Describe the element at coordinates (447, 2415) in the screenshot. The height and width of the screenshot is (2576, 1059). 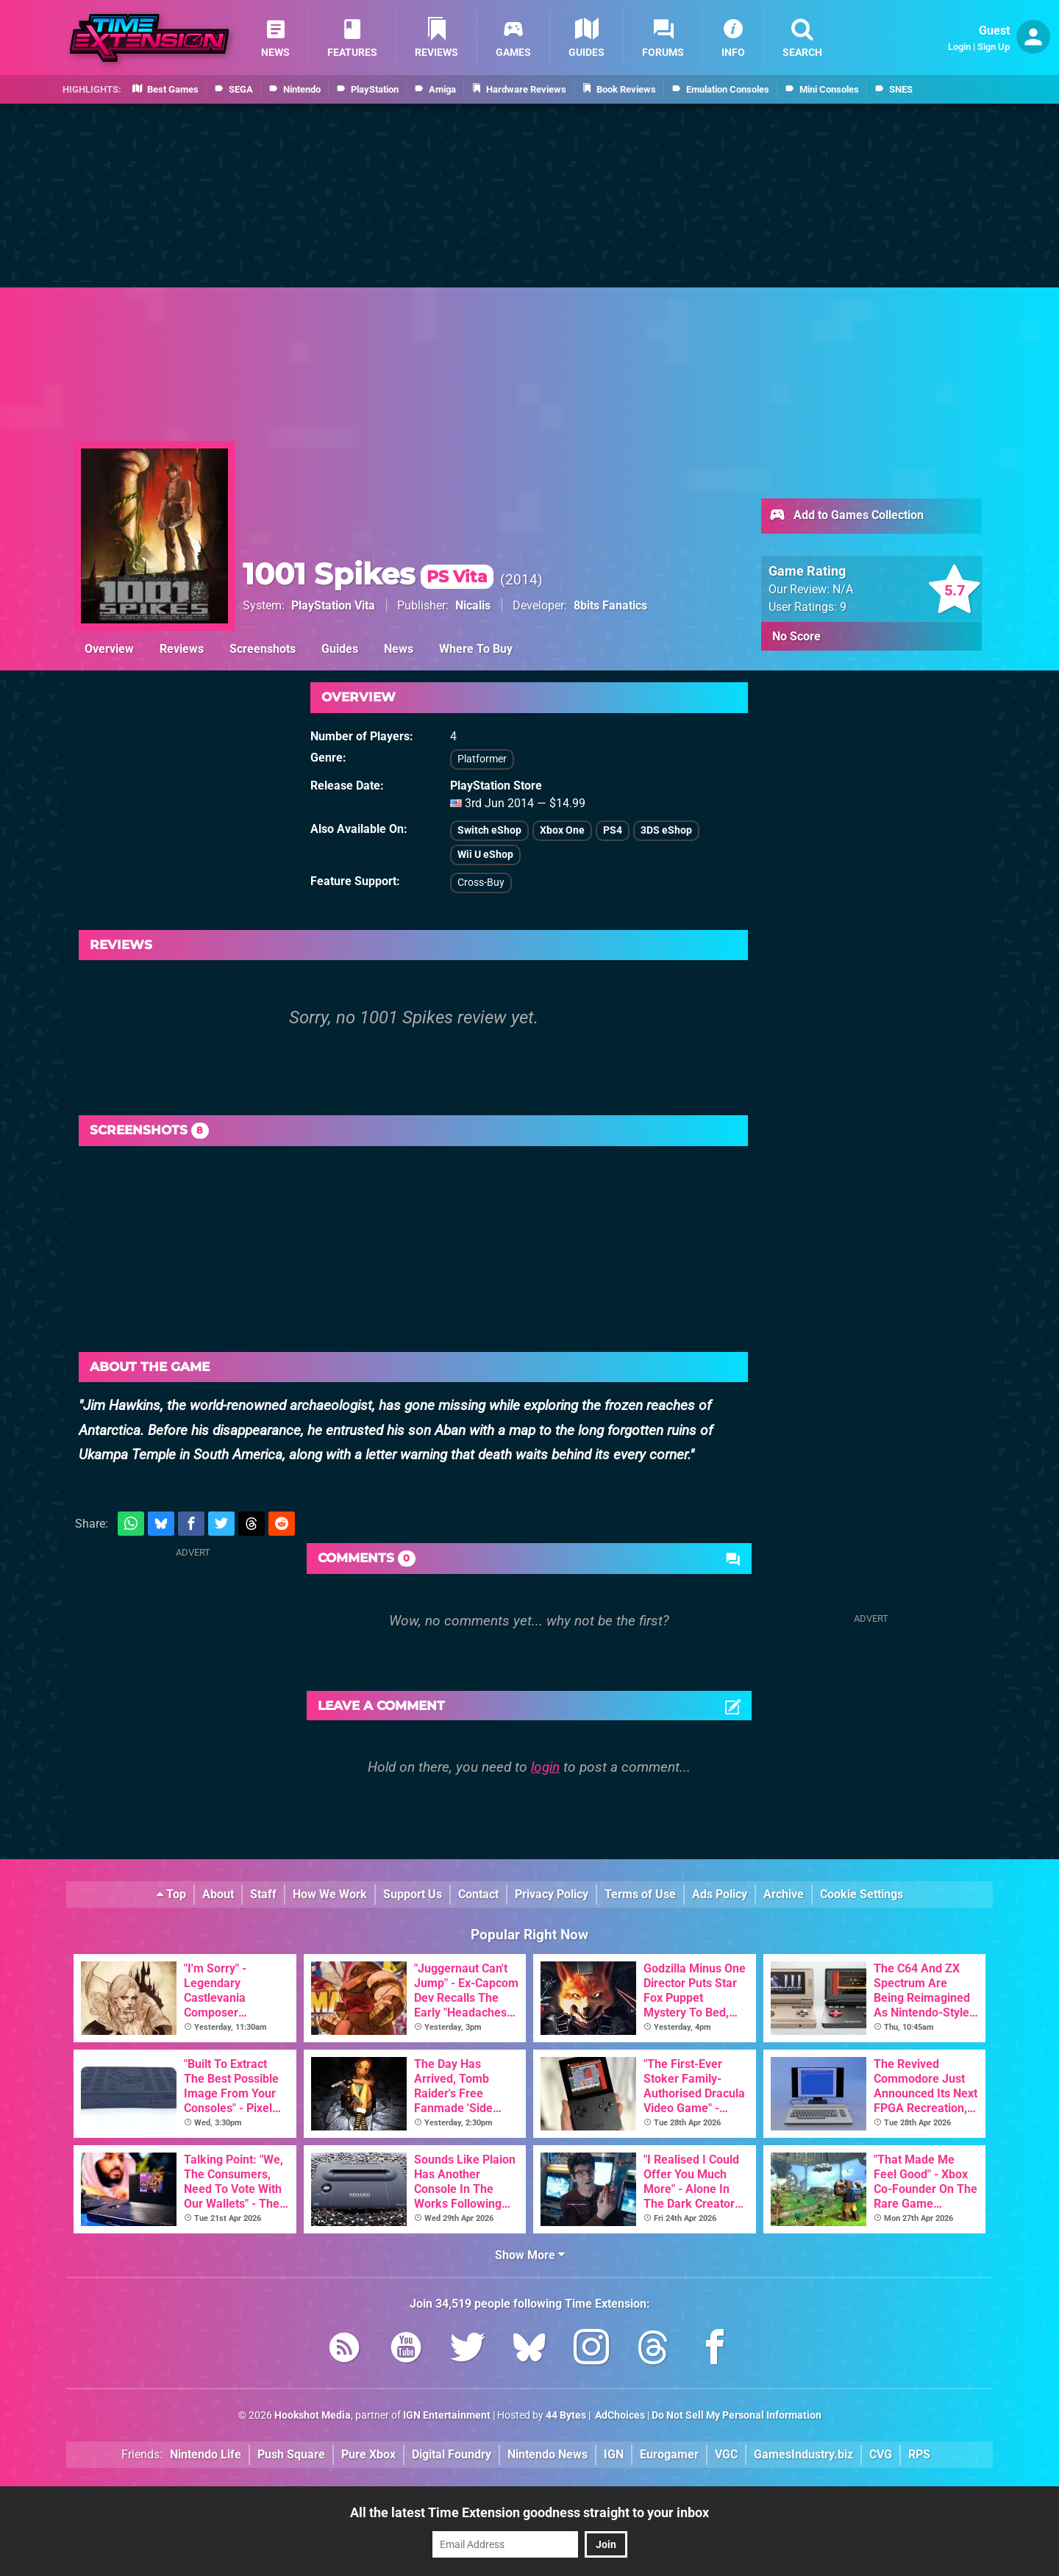
I see `IGN Entertainment` at that location.